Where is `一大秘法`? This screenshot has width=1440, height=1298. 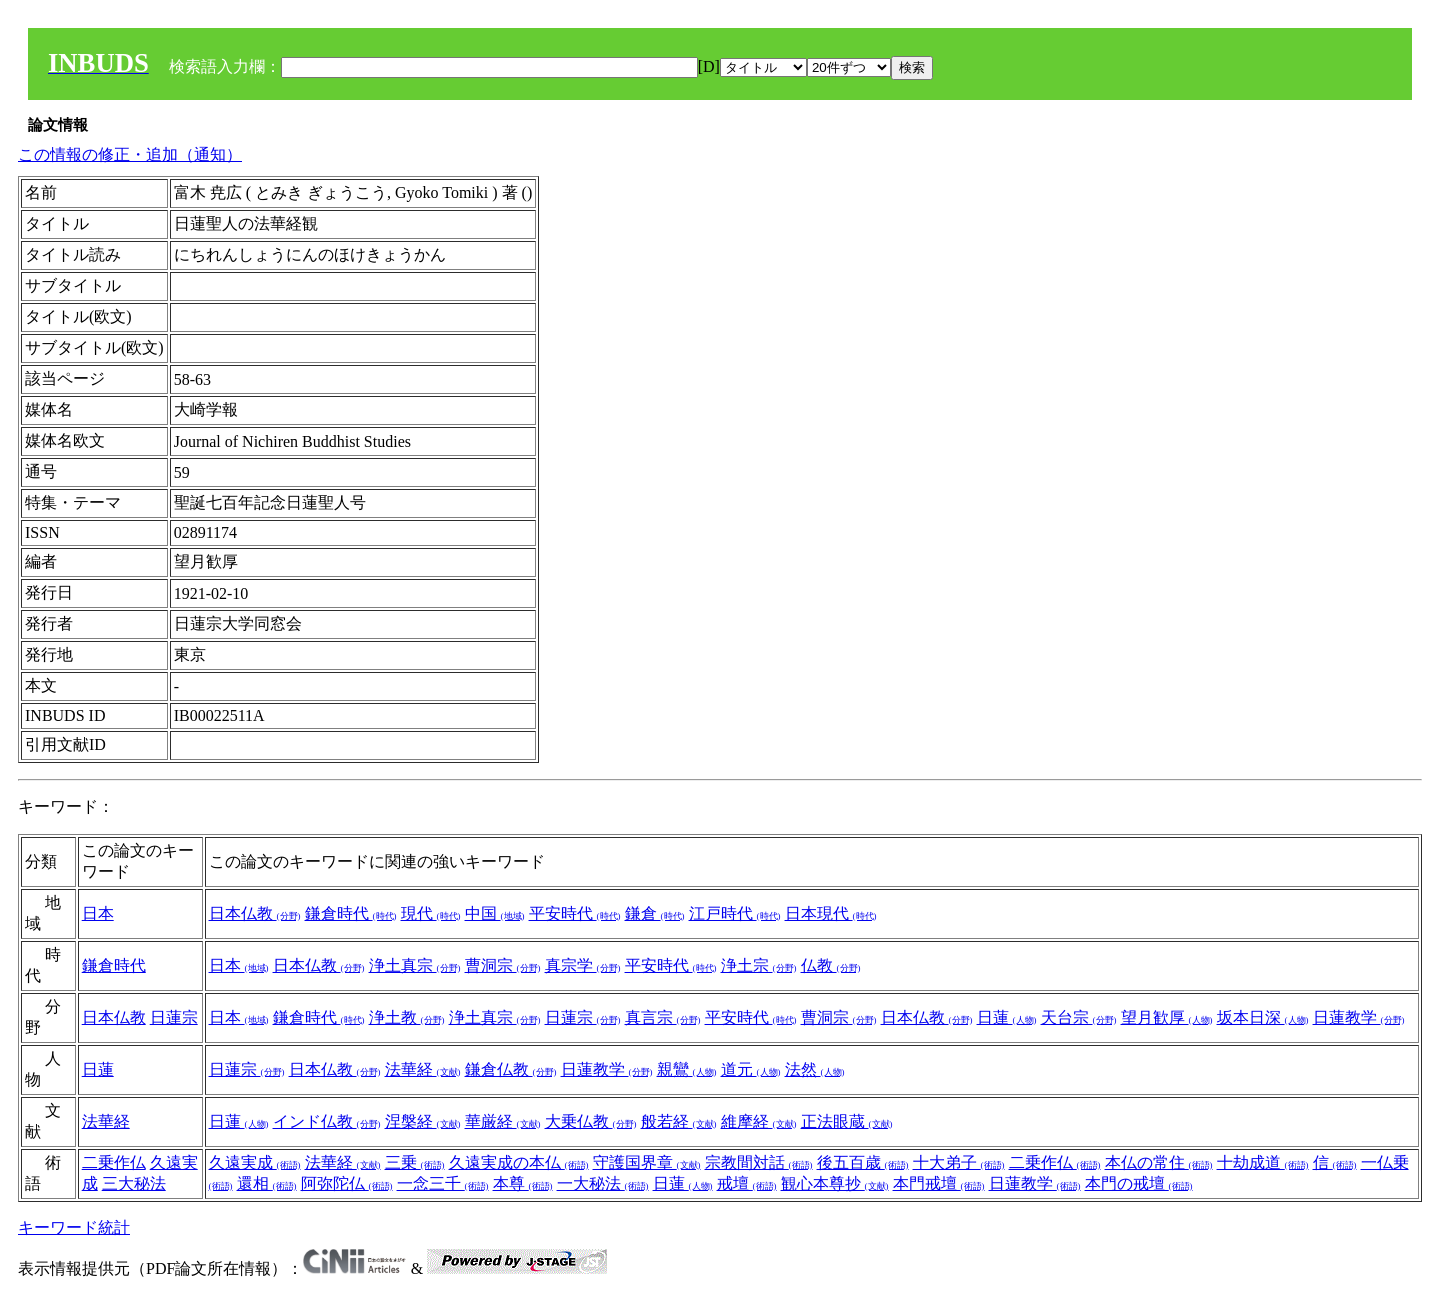 一大秘法 is located at coordinates (603, 1183).